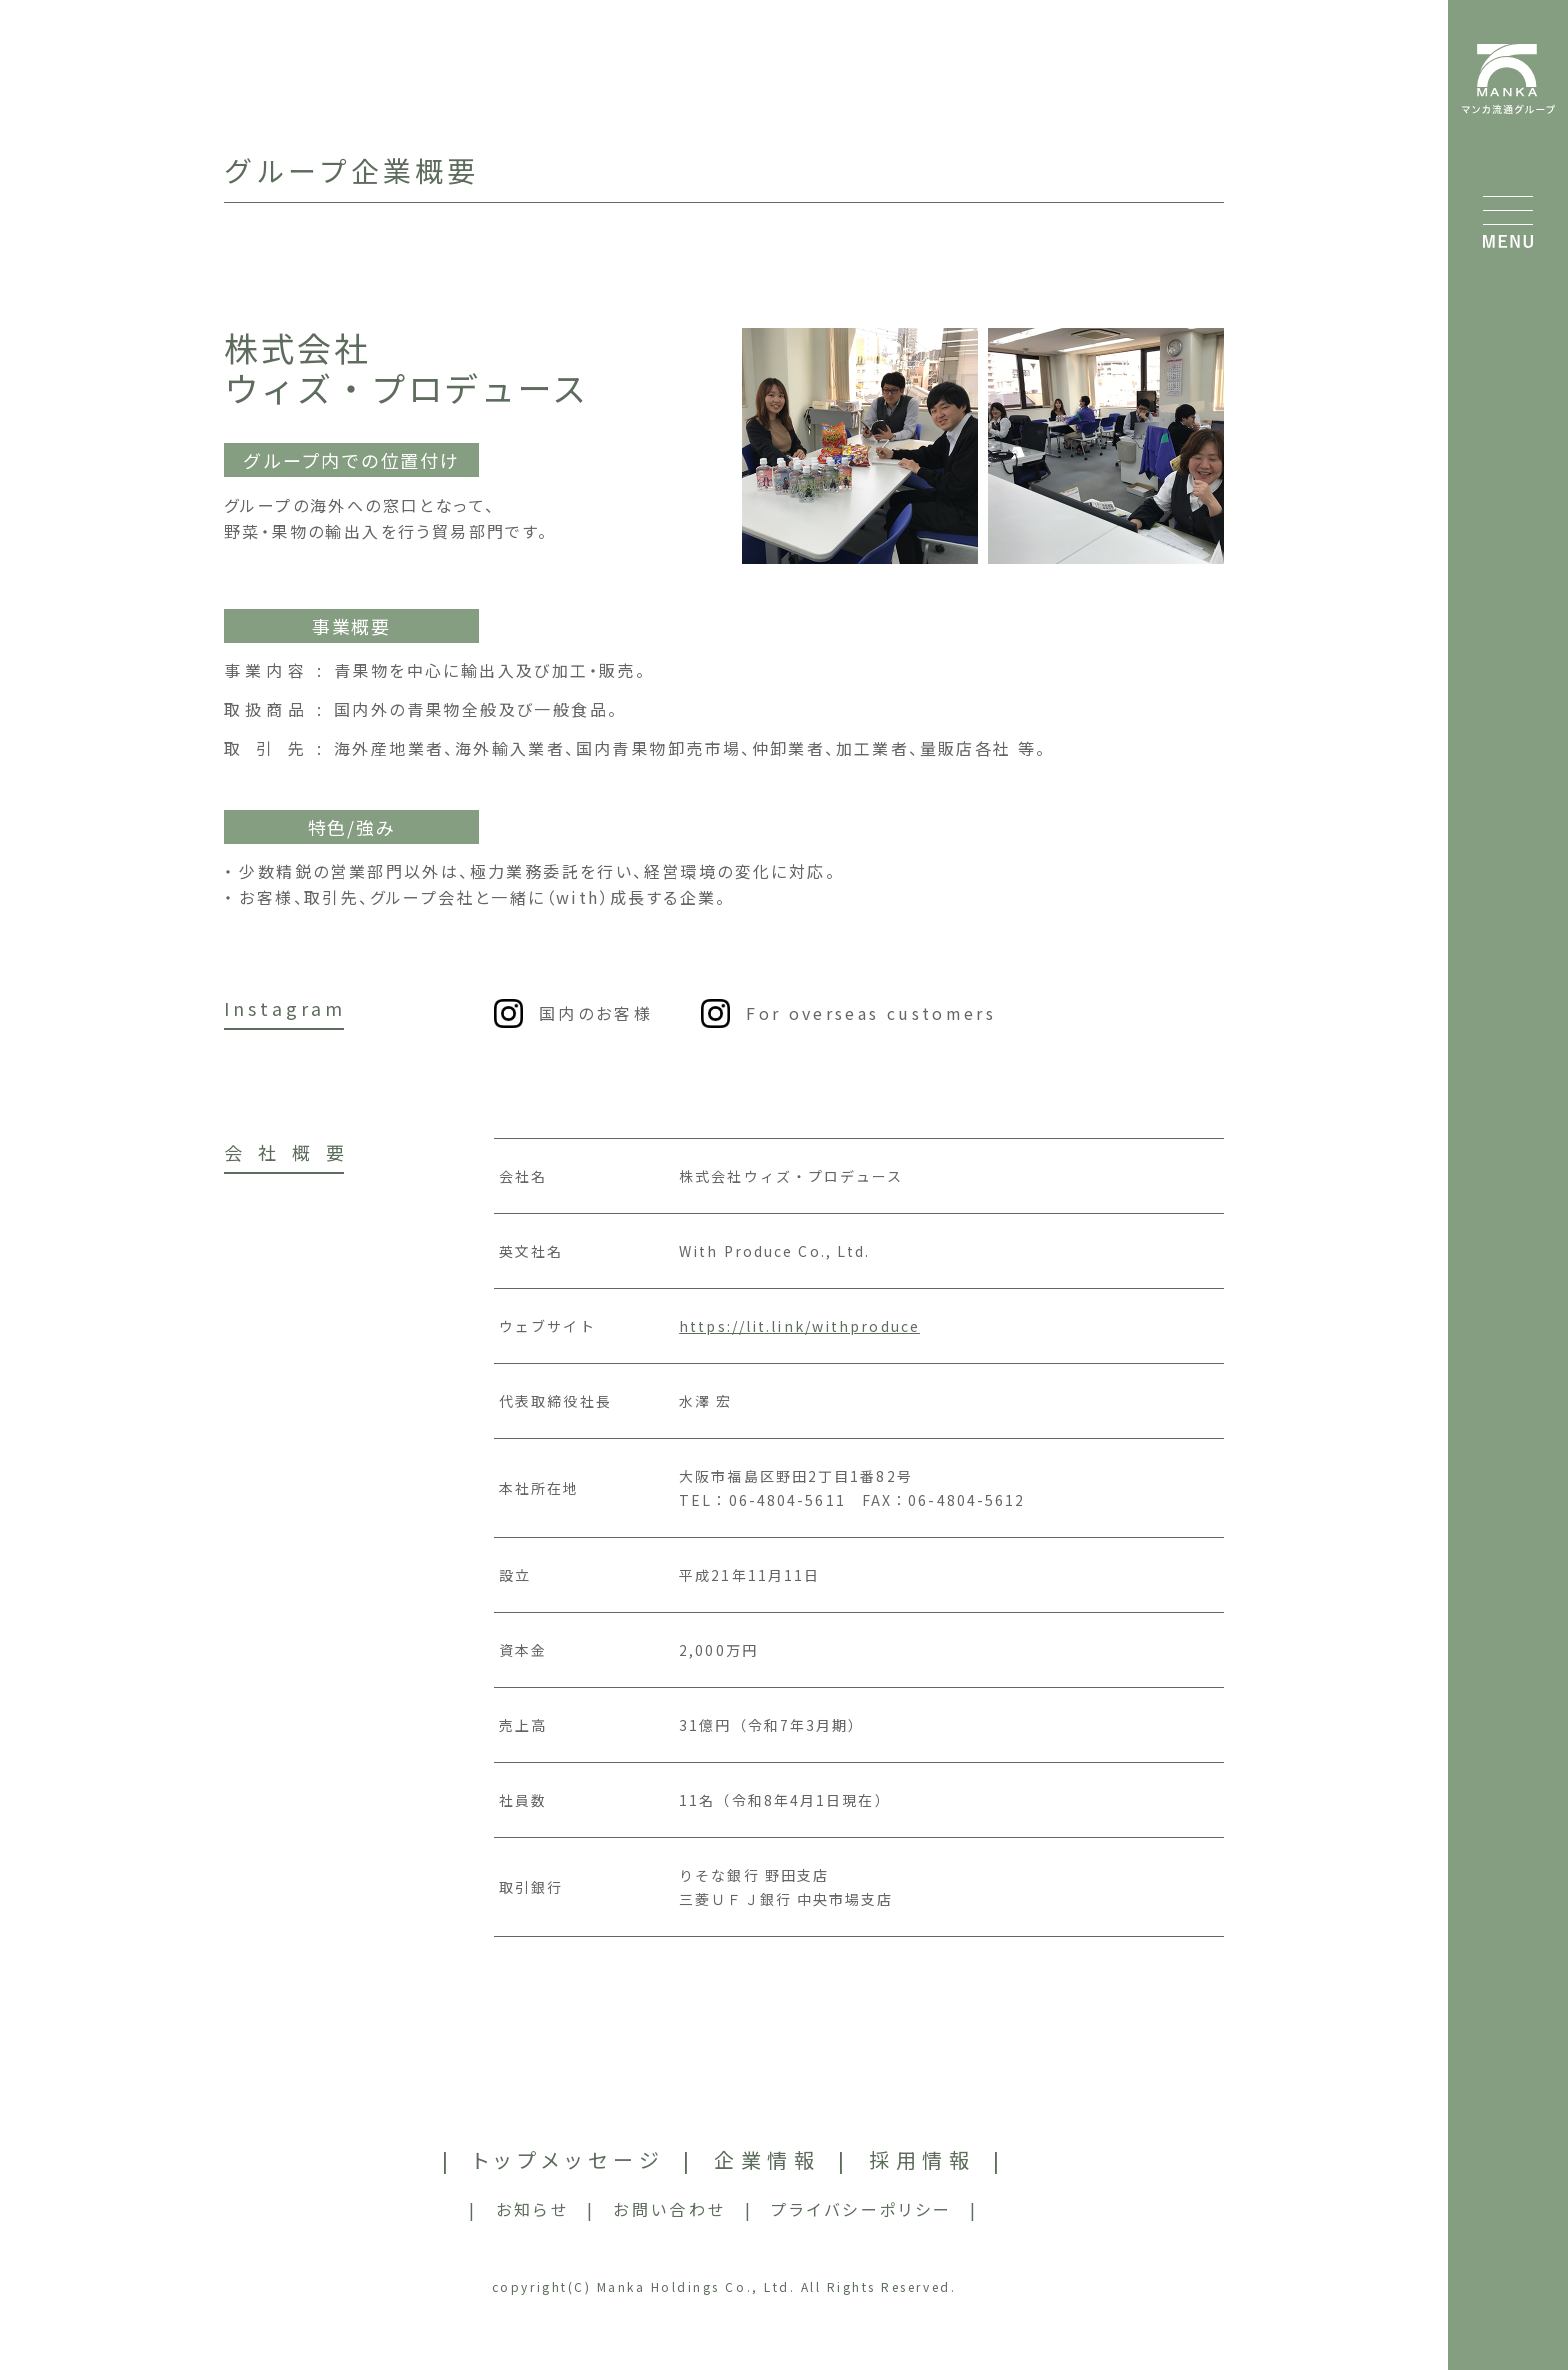  I want to click on プライバシーポリシー, so click(862, 2209).